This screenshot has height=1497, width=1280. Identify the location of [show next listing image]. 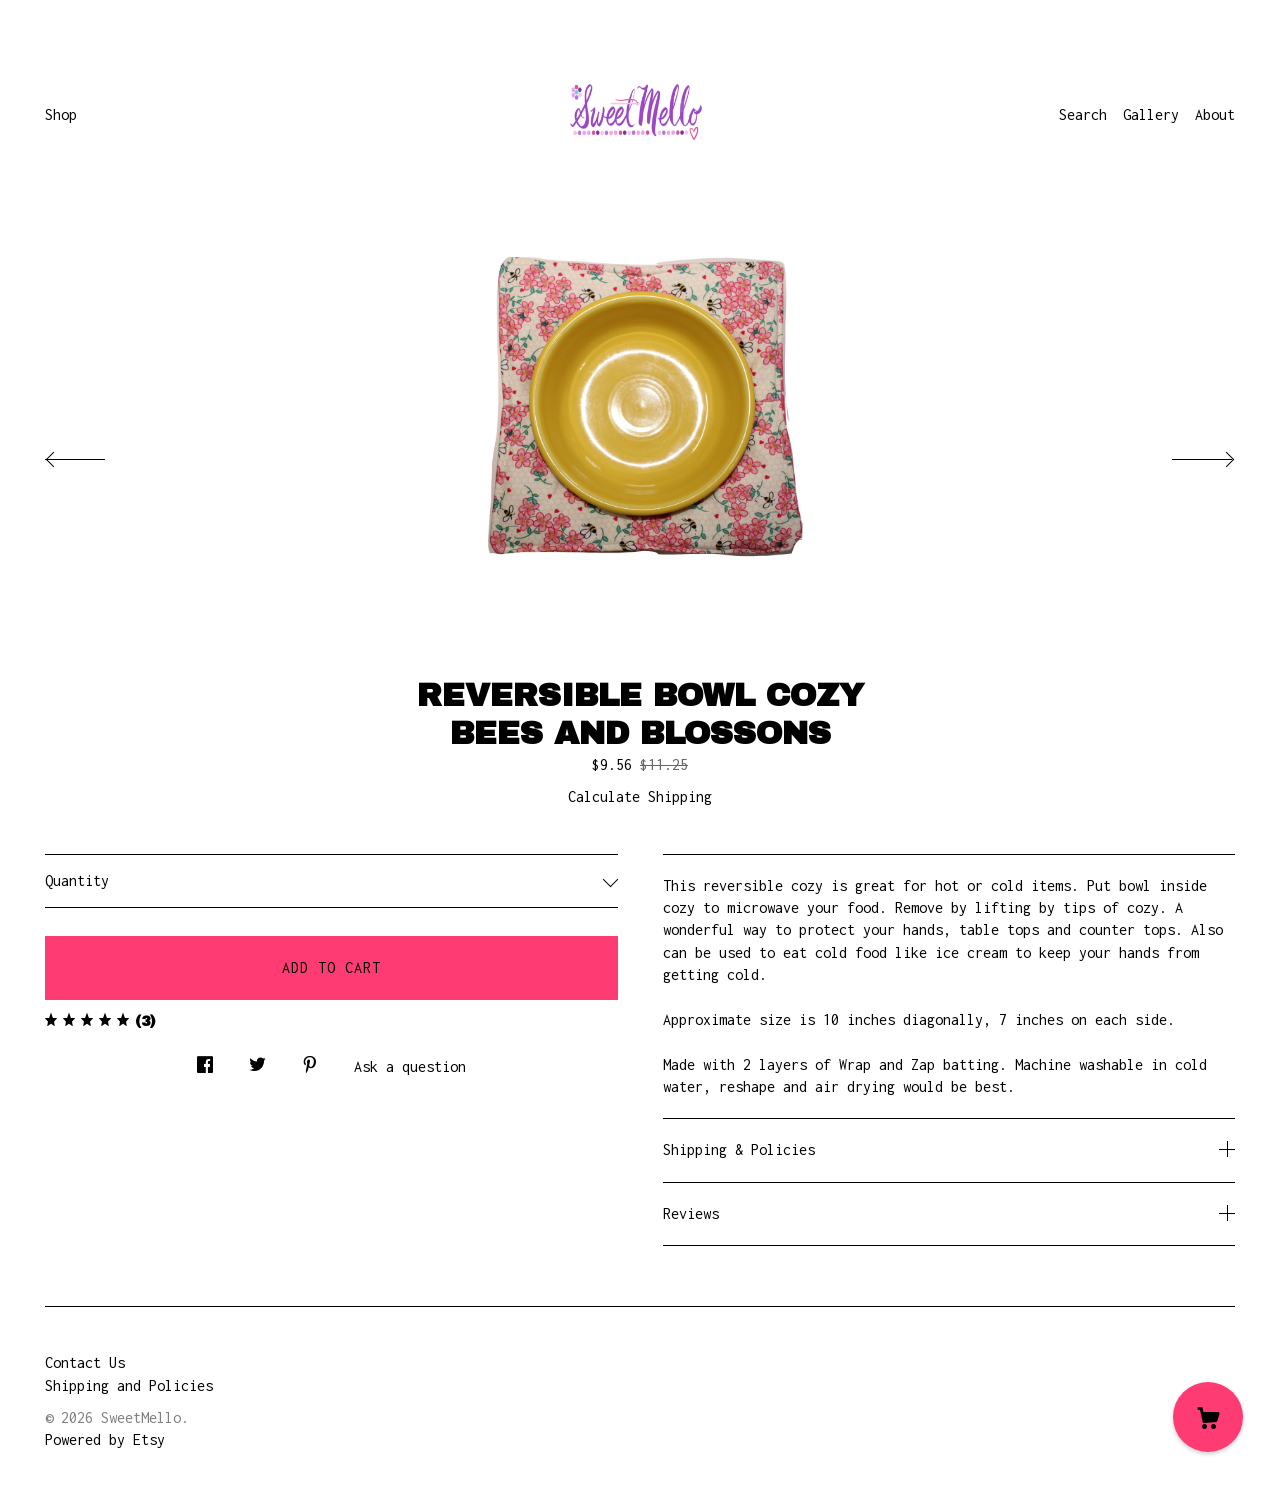
(1185, 454).